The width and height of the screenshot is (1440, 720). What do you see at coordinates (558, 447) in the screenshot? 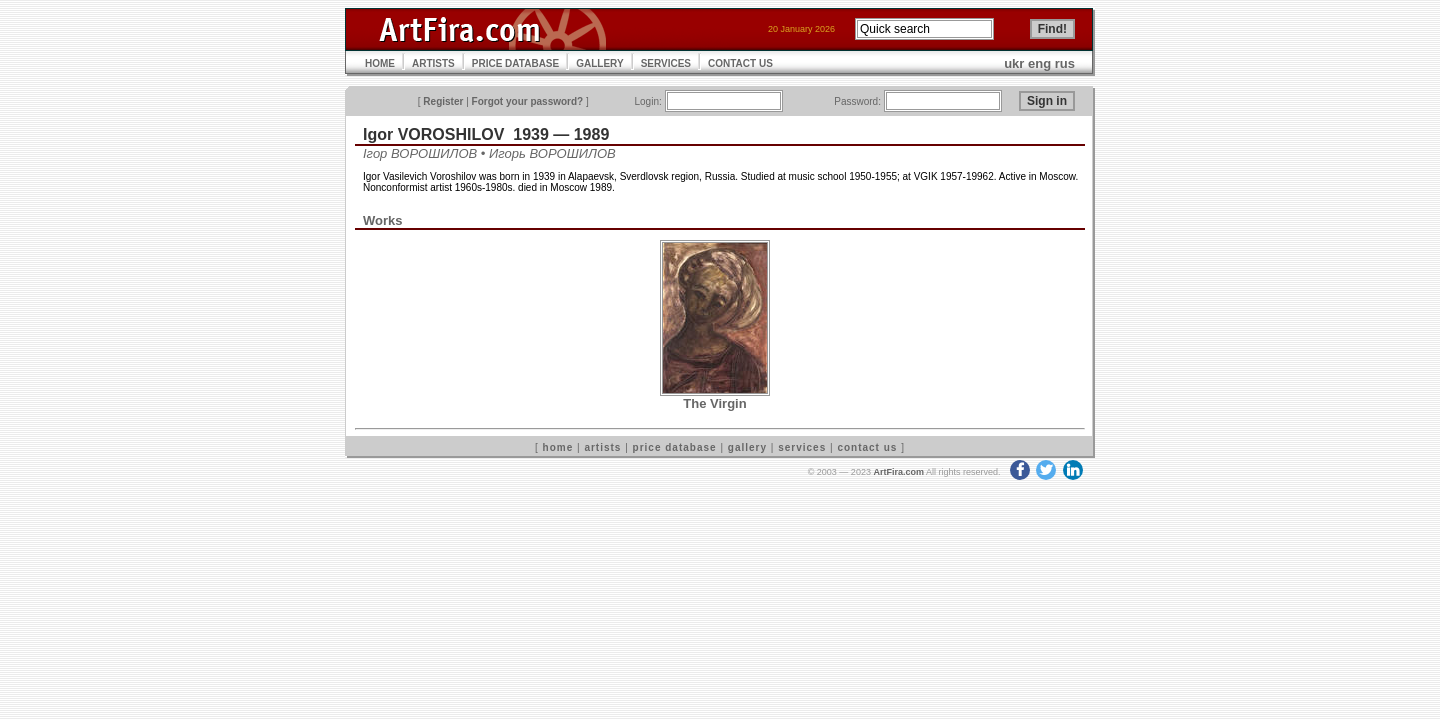
I see `home` at bounding box center [558, 447].